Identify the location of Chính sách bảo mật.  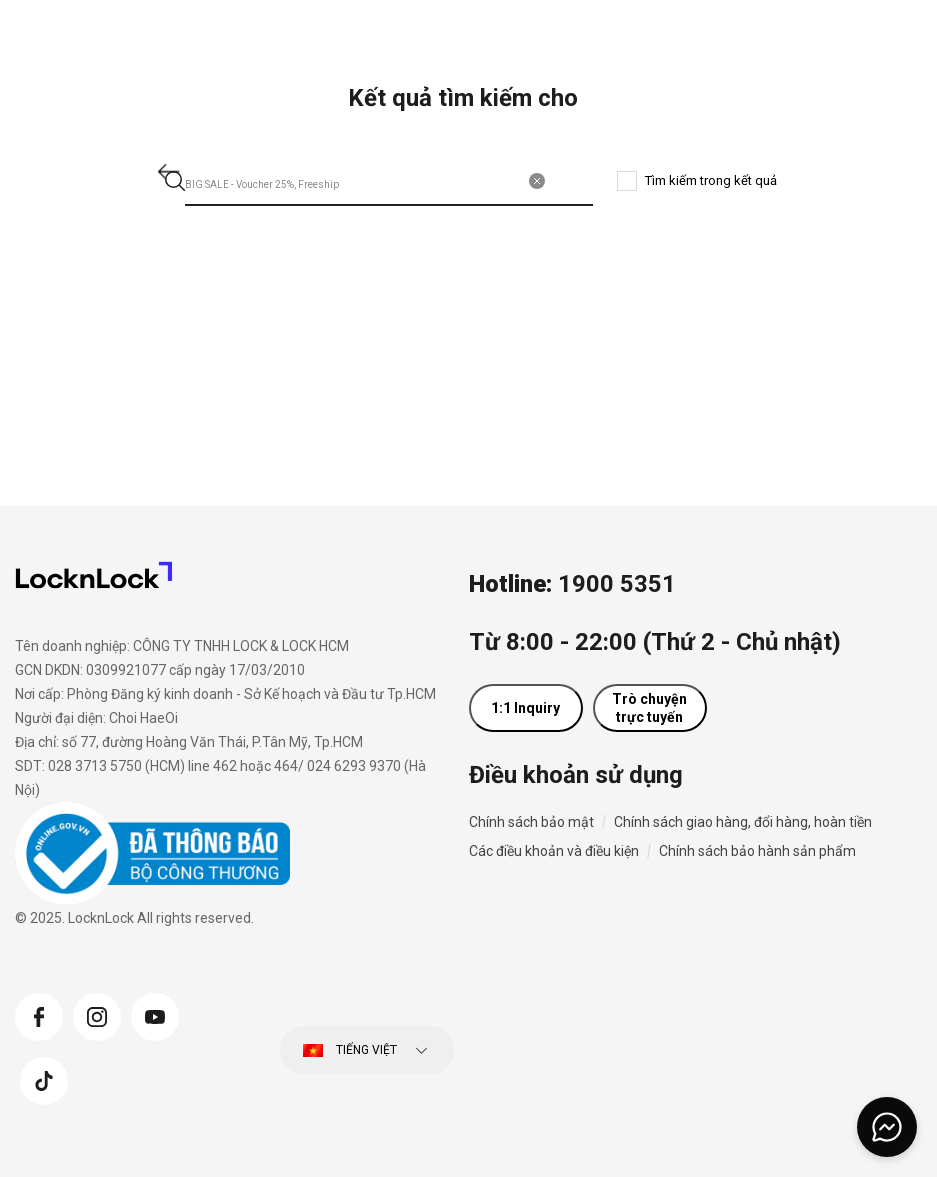
(531, 822).